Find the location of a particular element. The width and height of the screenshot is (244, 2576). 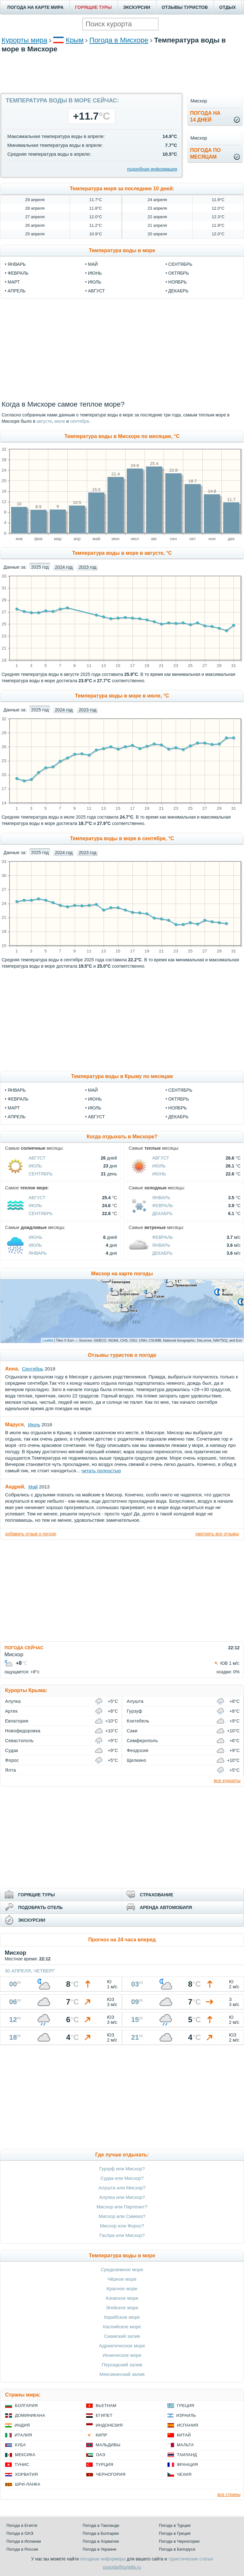

Болгария is located at coordinates (26, 2405).